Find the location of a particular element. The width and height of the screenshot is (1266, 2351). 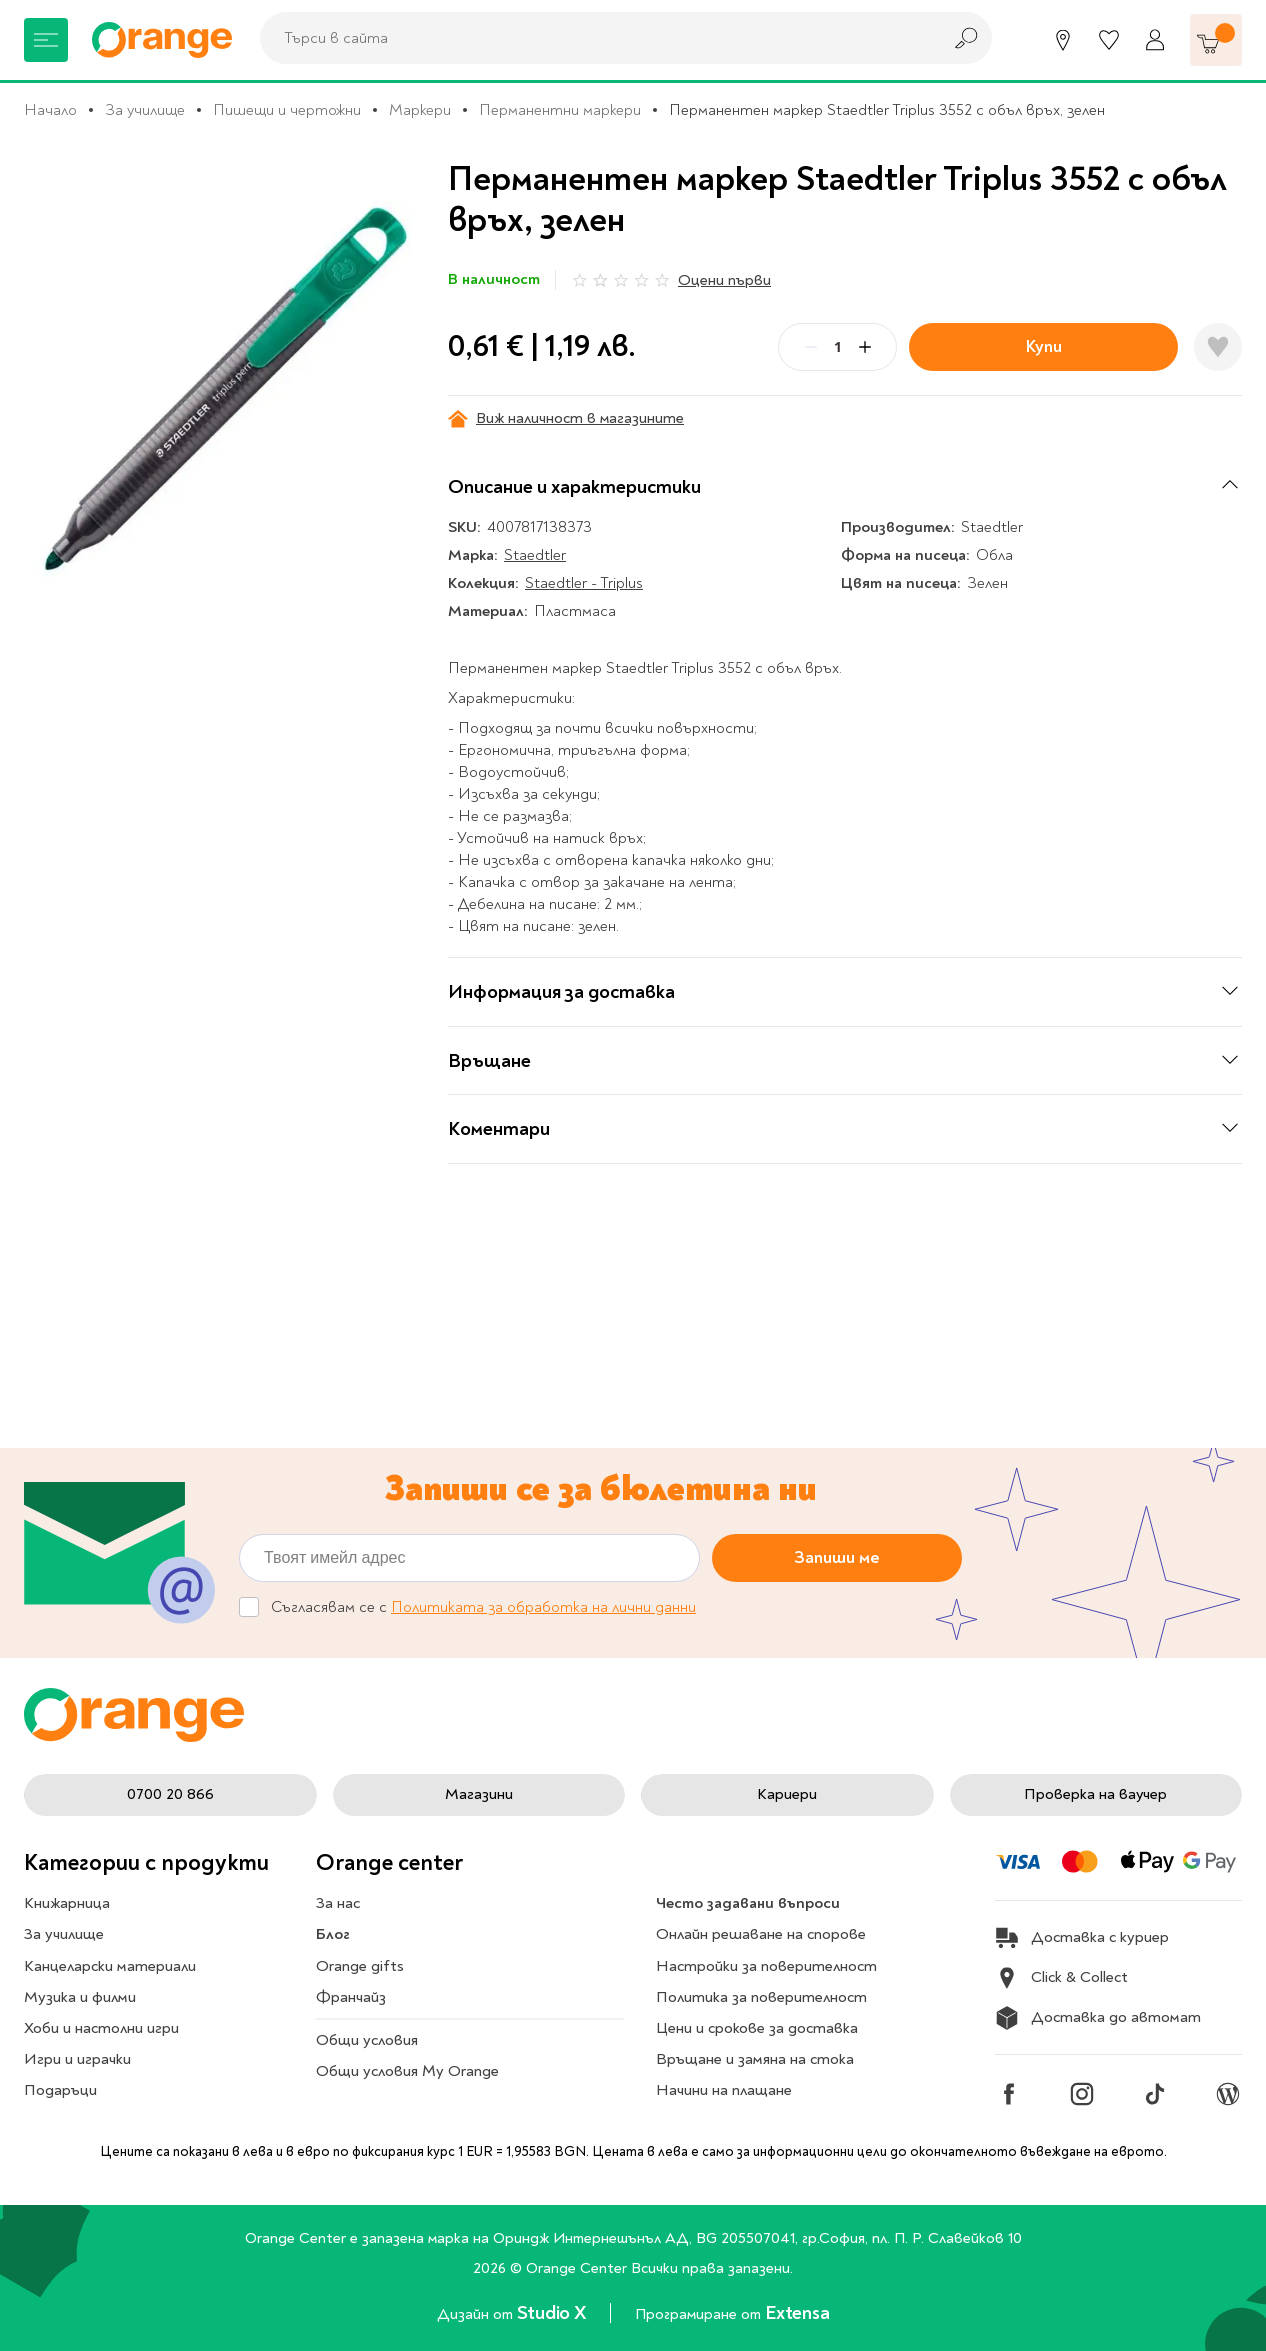

Игри и играчки is located at coordinates (77, 2059).